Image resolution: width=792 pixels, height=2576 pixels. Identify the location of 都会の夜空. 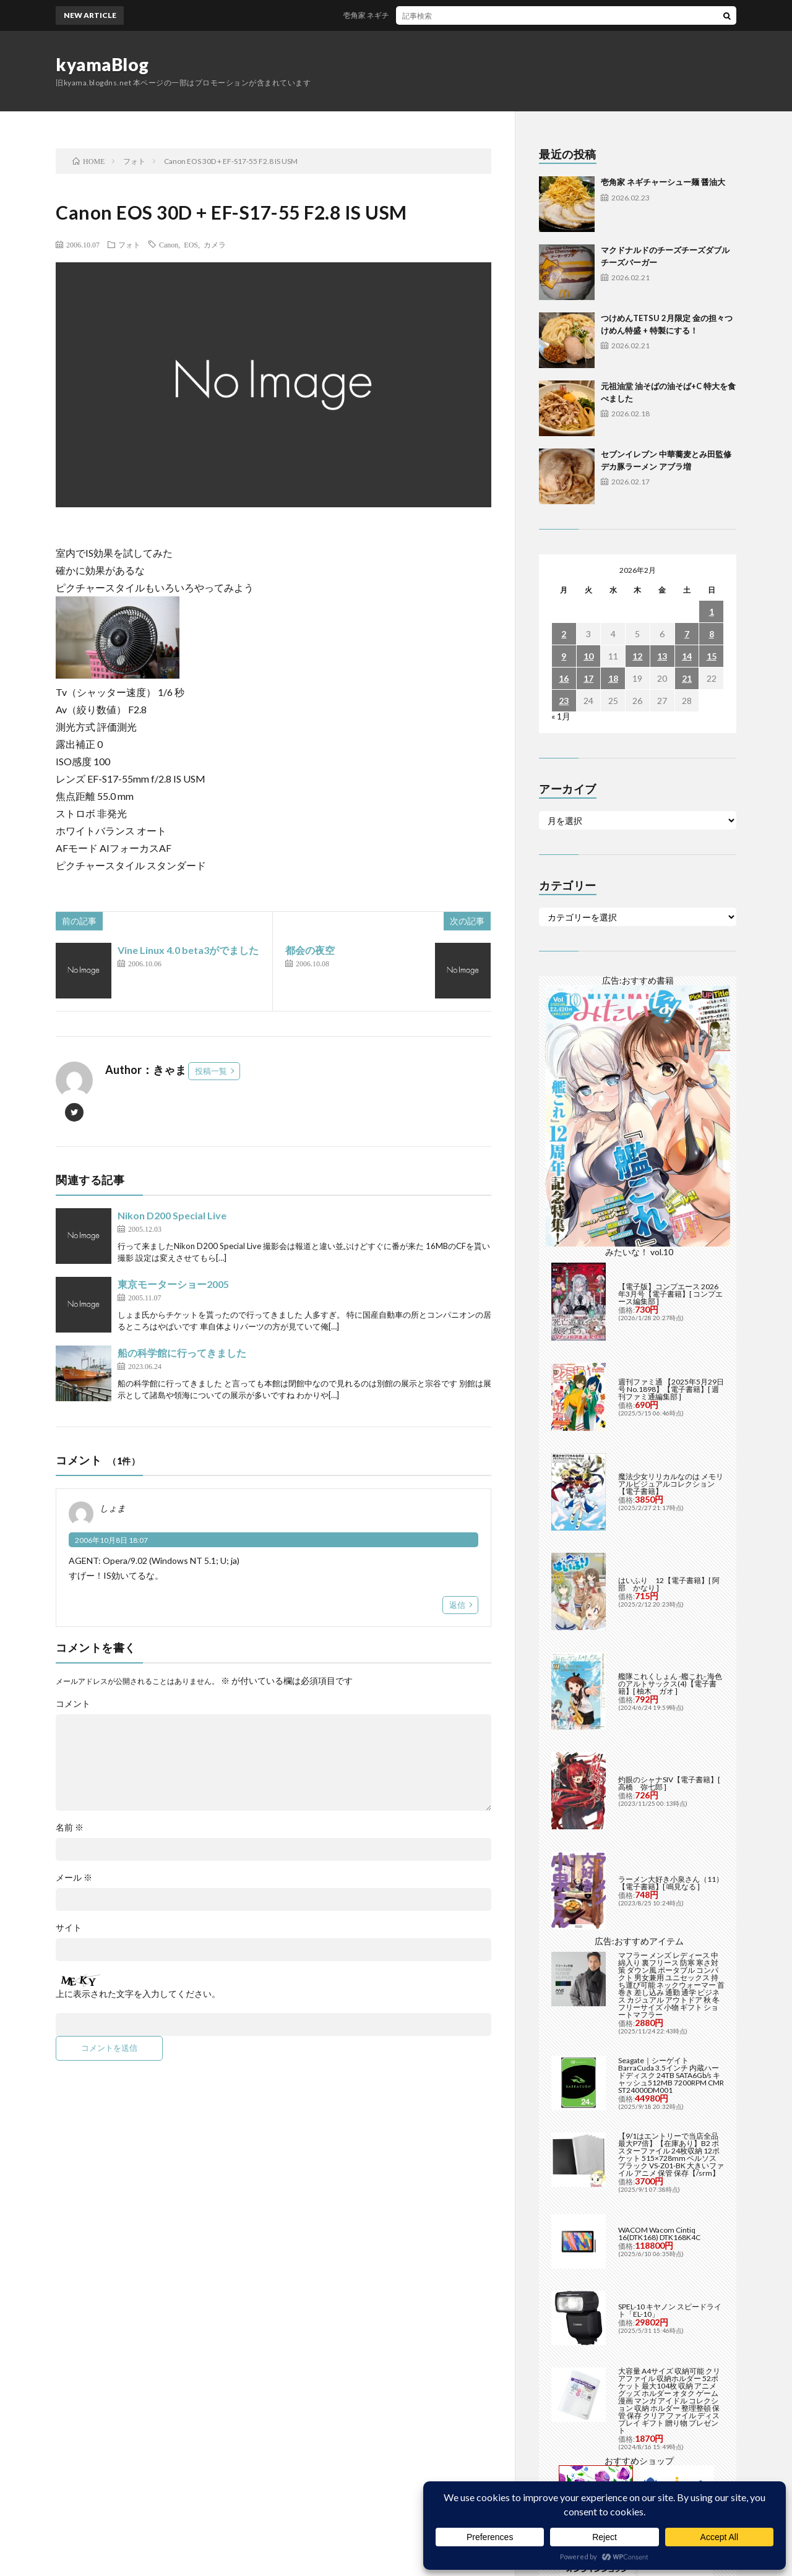
(310, 950).